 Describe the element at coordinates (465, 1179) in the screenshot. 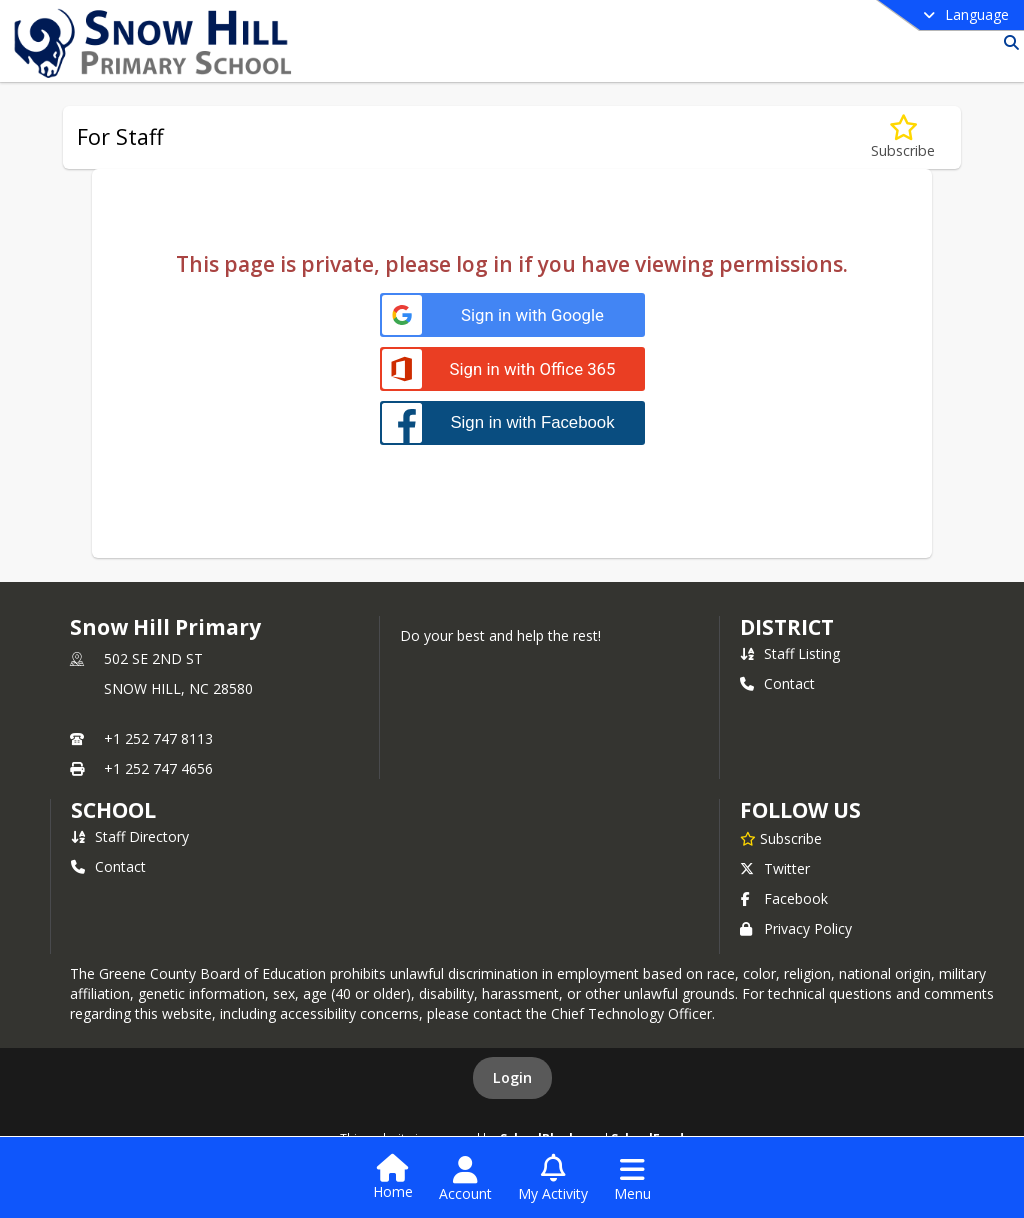

I see `[Open Account Menu]` at that location.